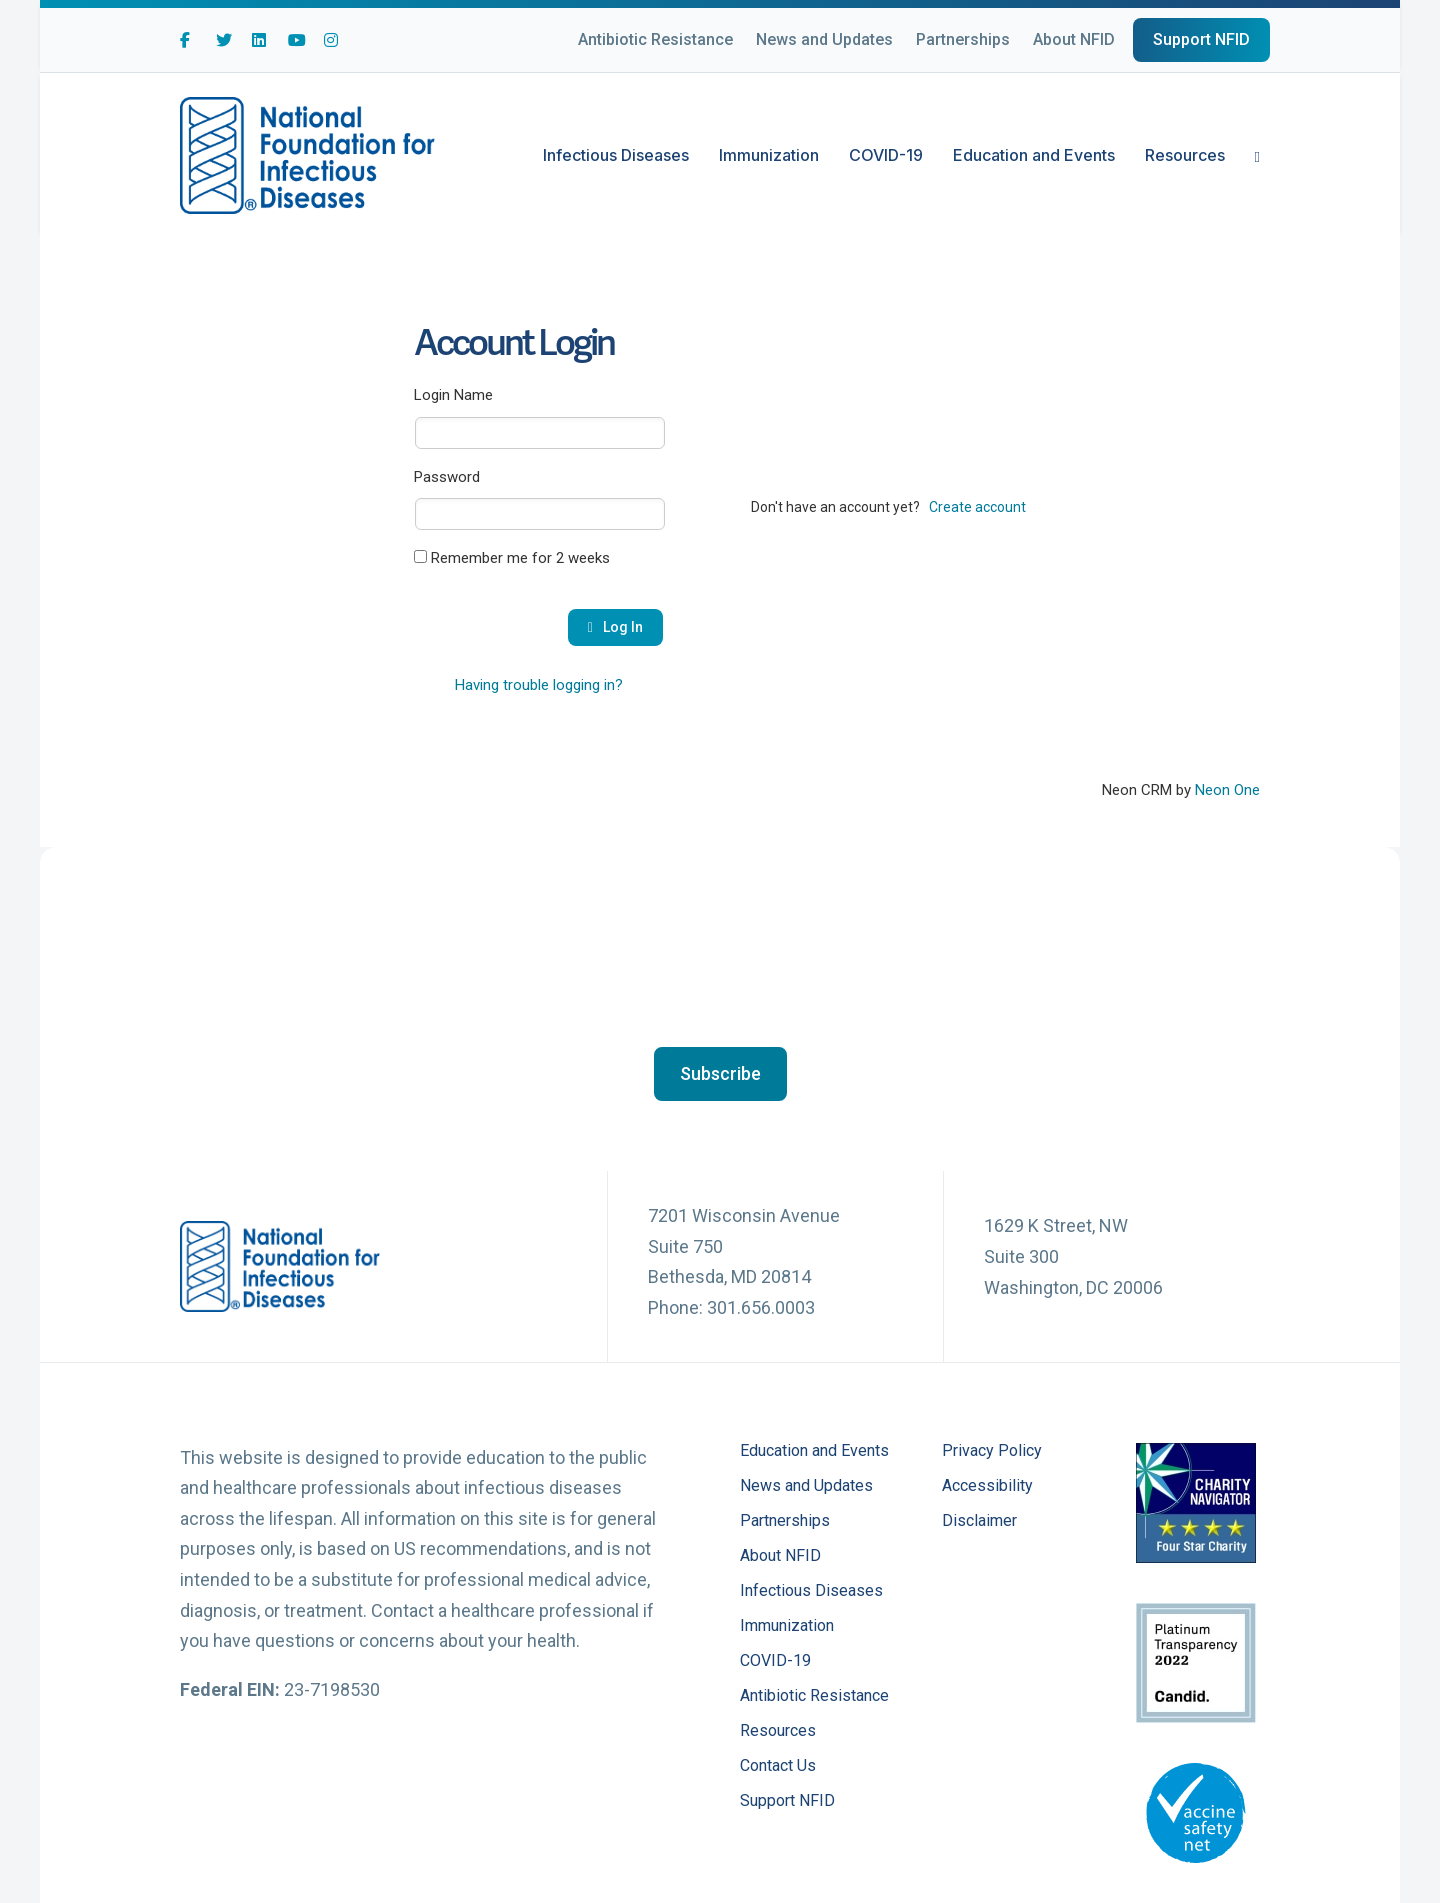 Image resolution: width=1440 pixels, height=1903 pixels. I want to click on [button], so click(720, 1074).